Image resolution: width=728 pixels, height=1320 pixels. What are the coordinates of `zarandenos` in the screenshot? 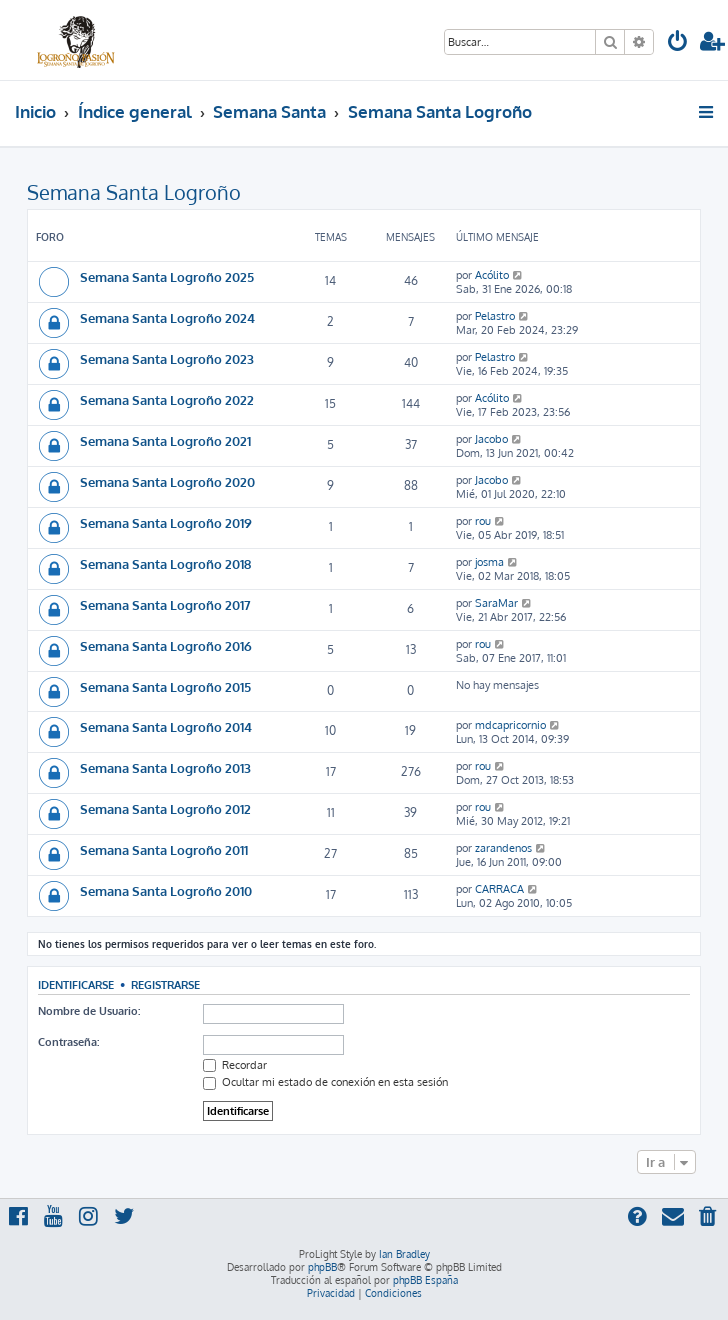 It's located at (503, 848).